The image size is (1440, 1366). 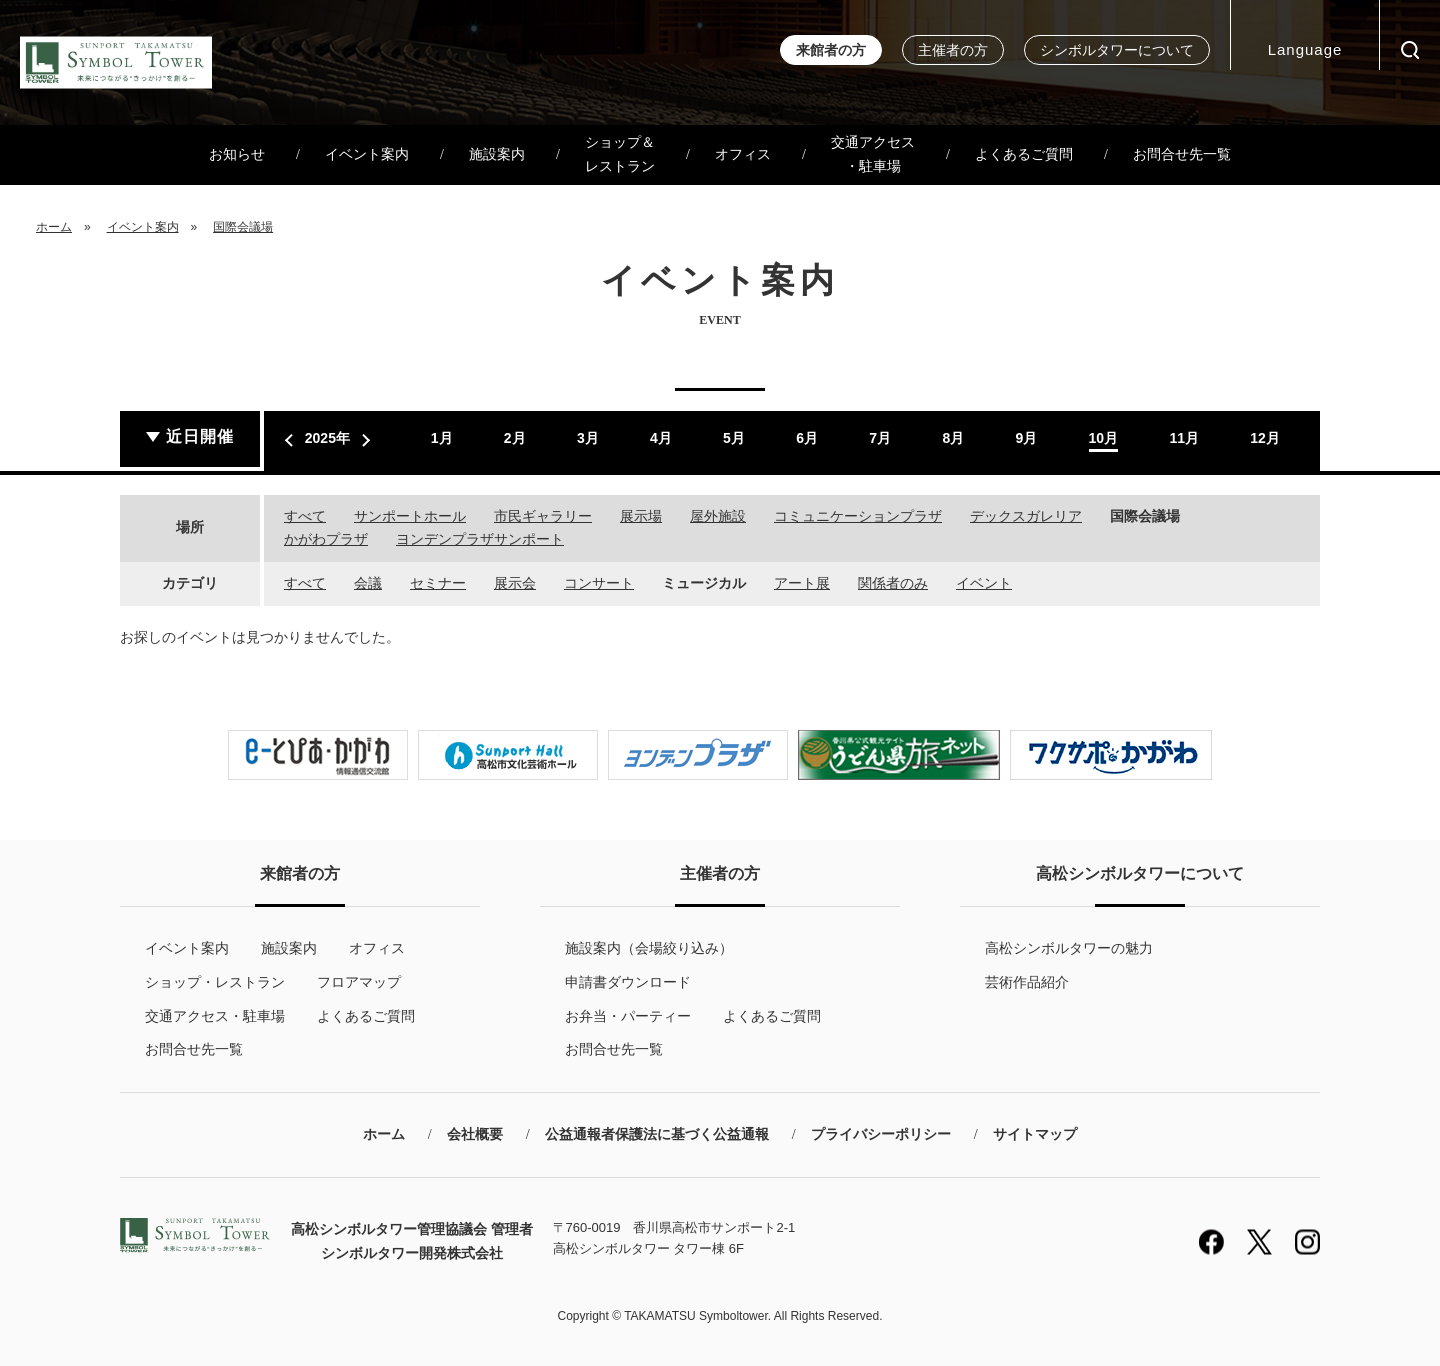 What do you see at coordinates (200, 436) in the screenshot?
I see `近日開催` at bounding box center [200, 436].